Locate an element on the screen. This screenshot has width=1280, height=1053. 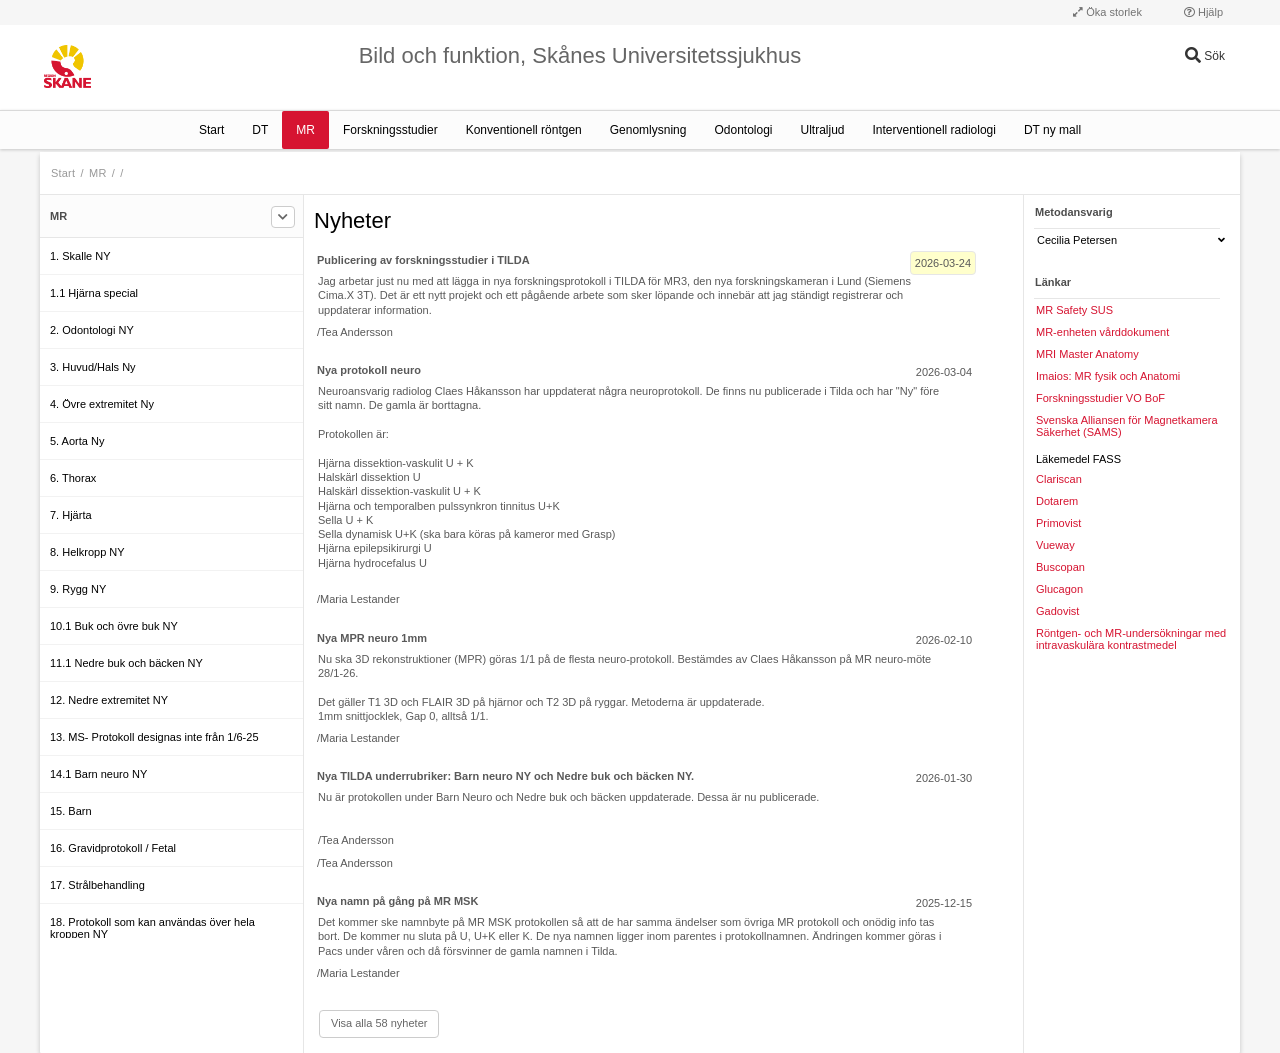
18. Protokoll som kan användas över hela kroppen NY is located at coordinates (152, 928).